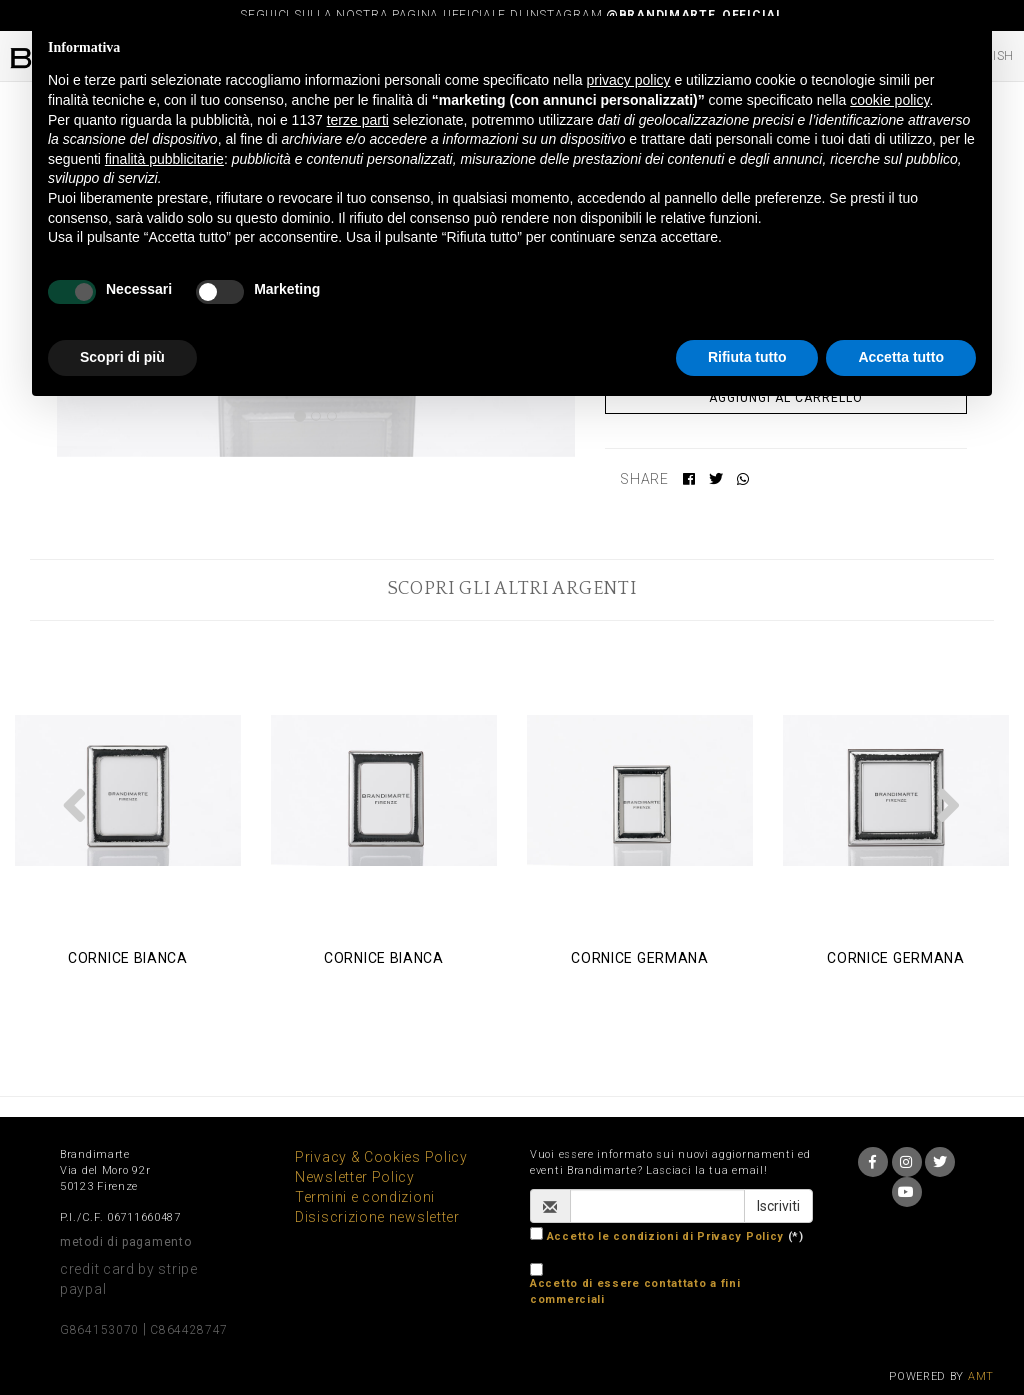 Image resolution: width=1024 pixels, height=1395 pixels. What do you see at coordinates (355, 1177) in the screenshot?
I see `Newsletter Policy` at bounding box center [355, 1177].